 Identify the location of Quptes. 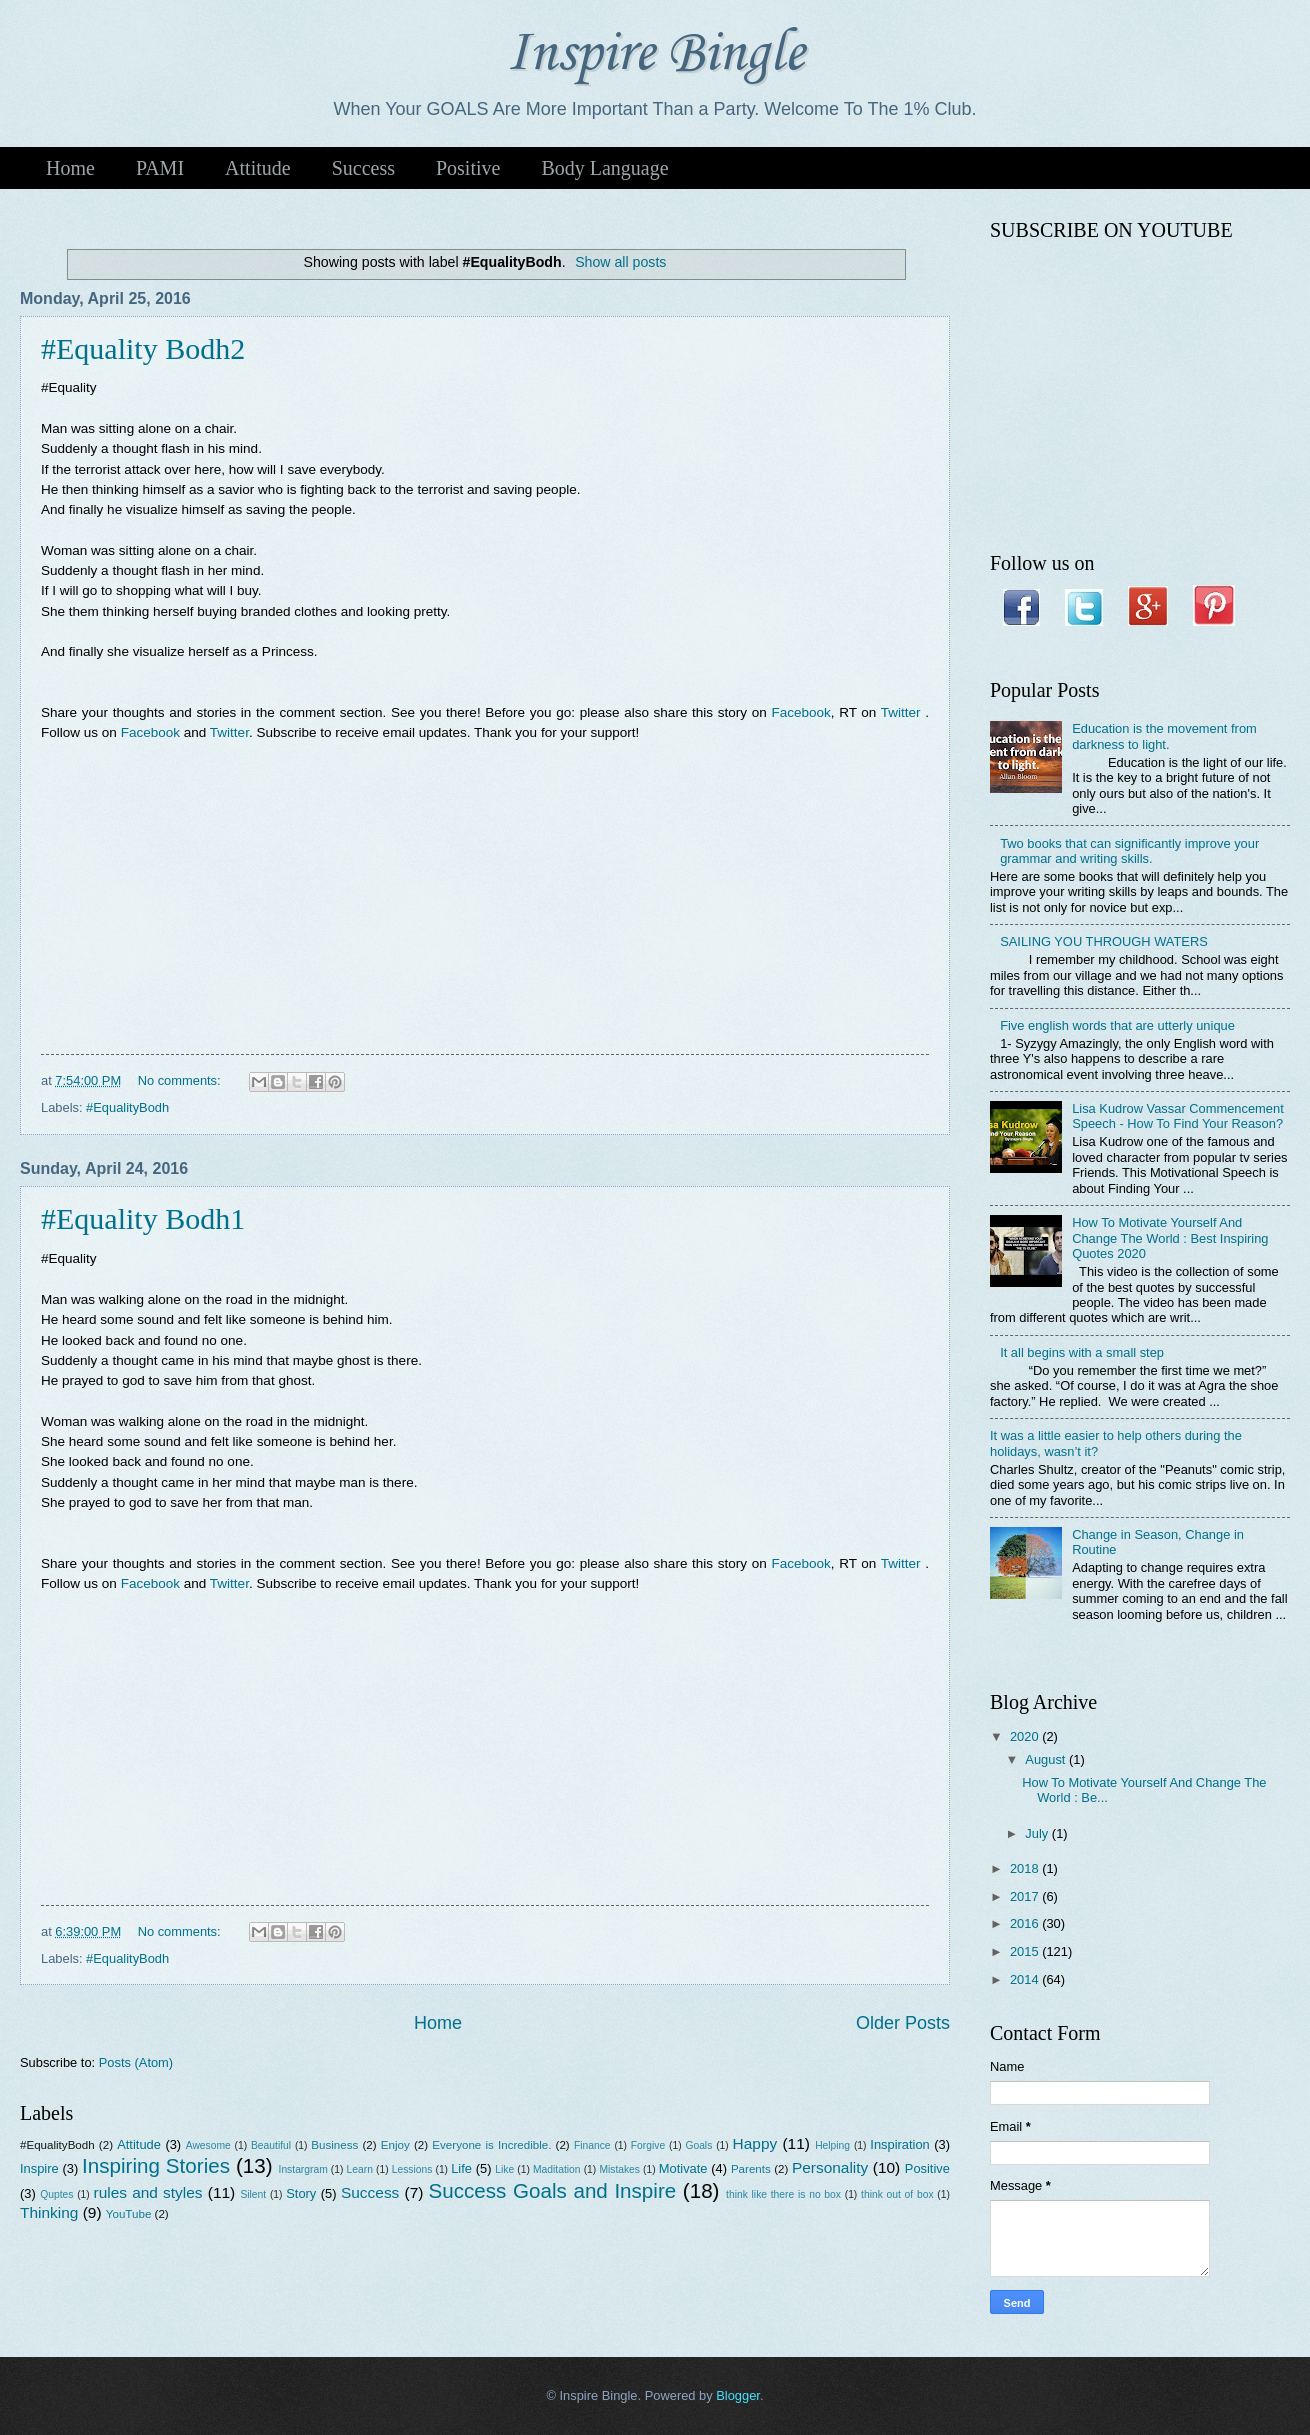
(56, 2194).